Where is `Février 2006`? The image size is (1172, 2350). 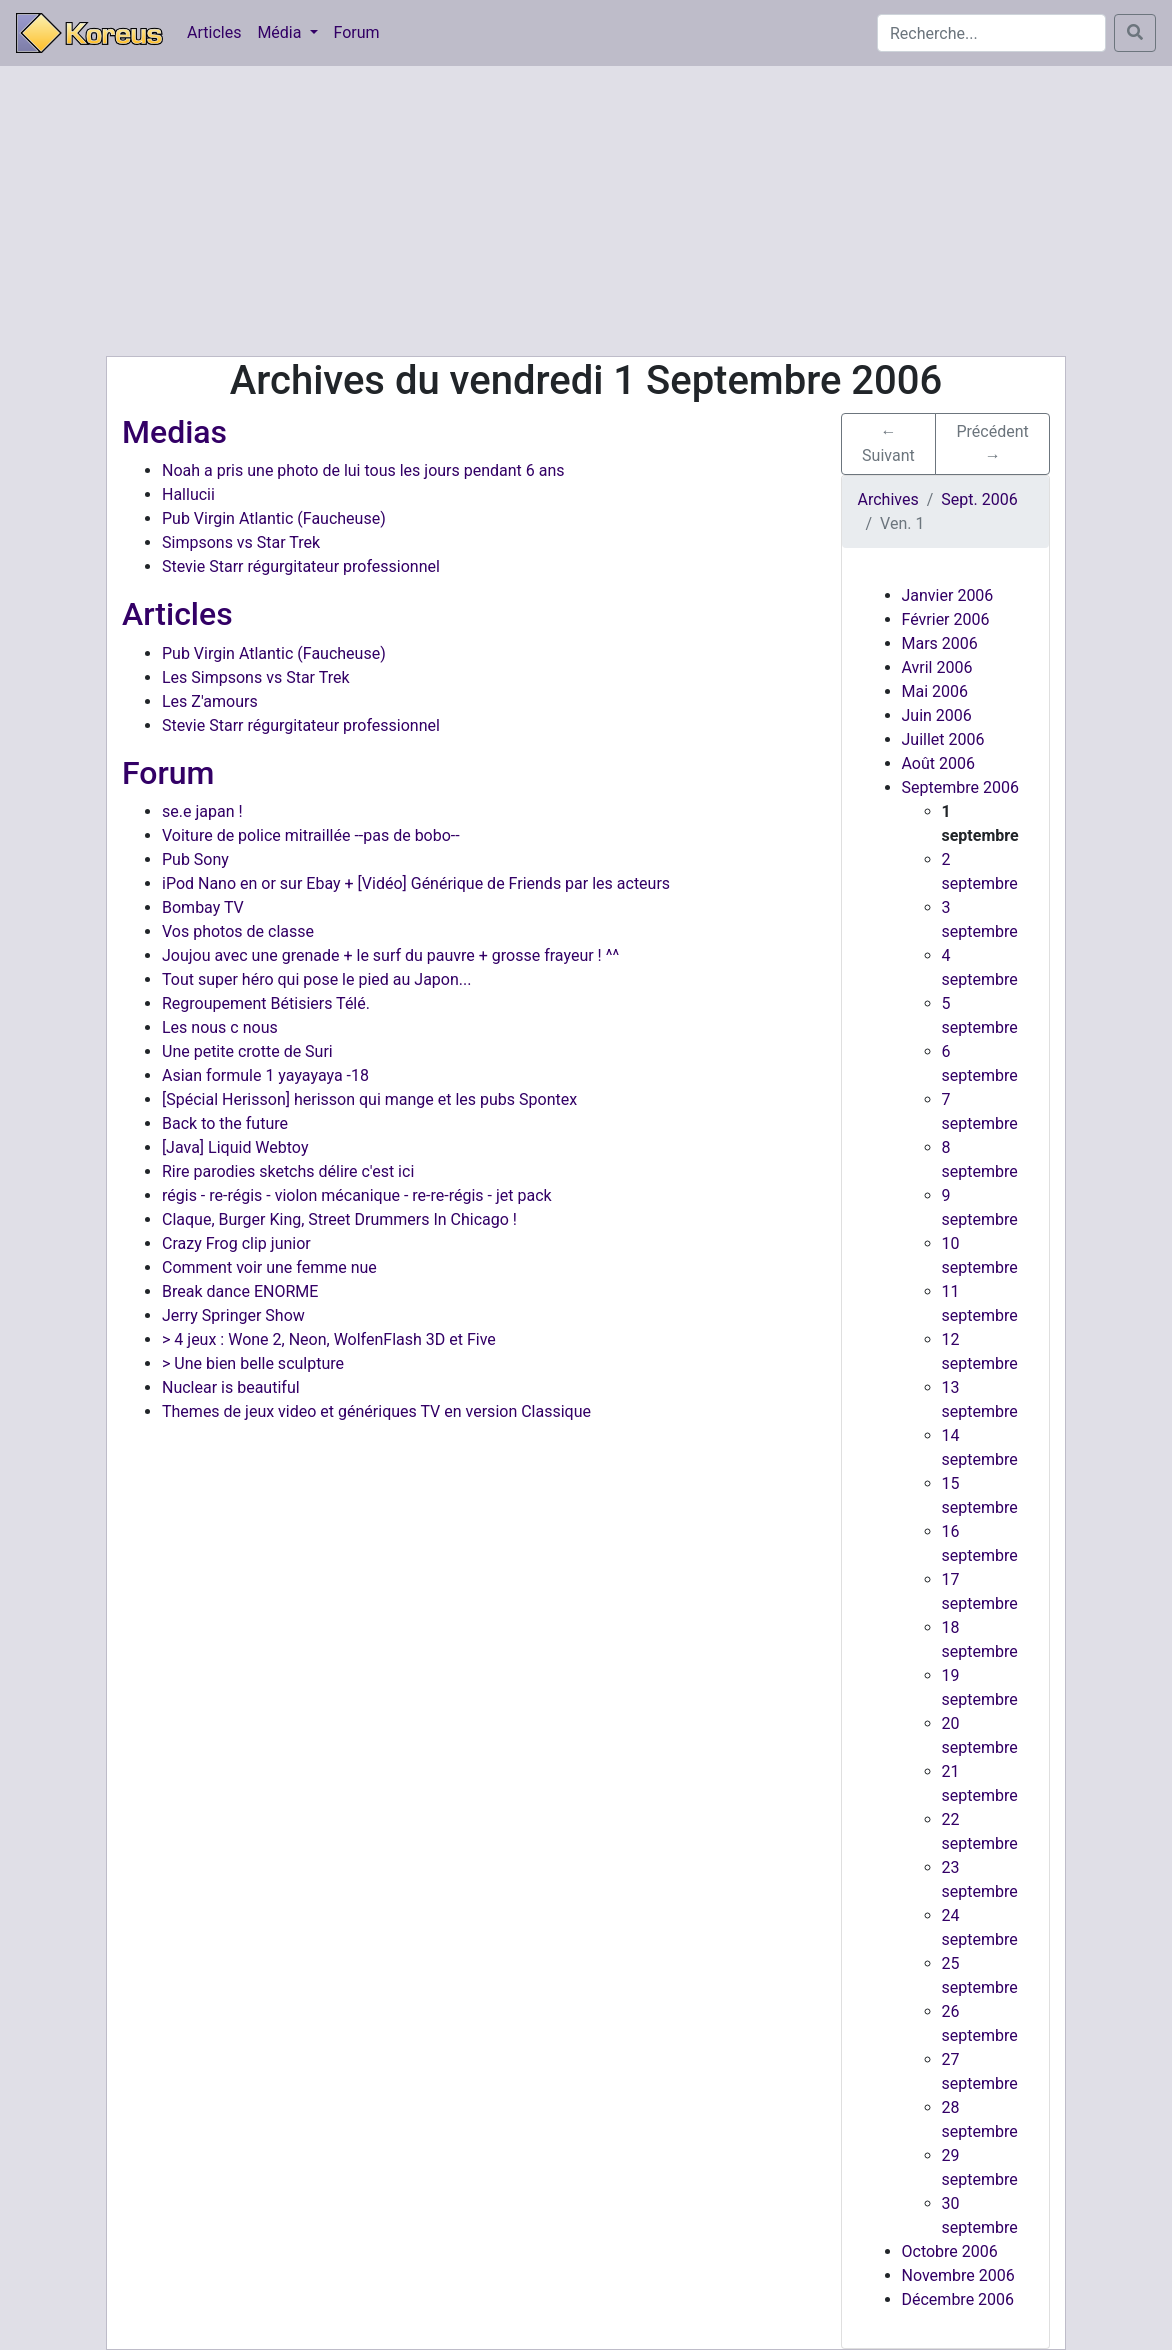
Février 2006 is located at coordinates (946, 619).